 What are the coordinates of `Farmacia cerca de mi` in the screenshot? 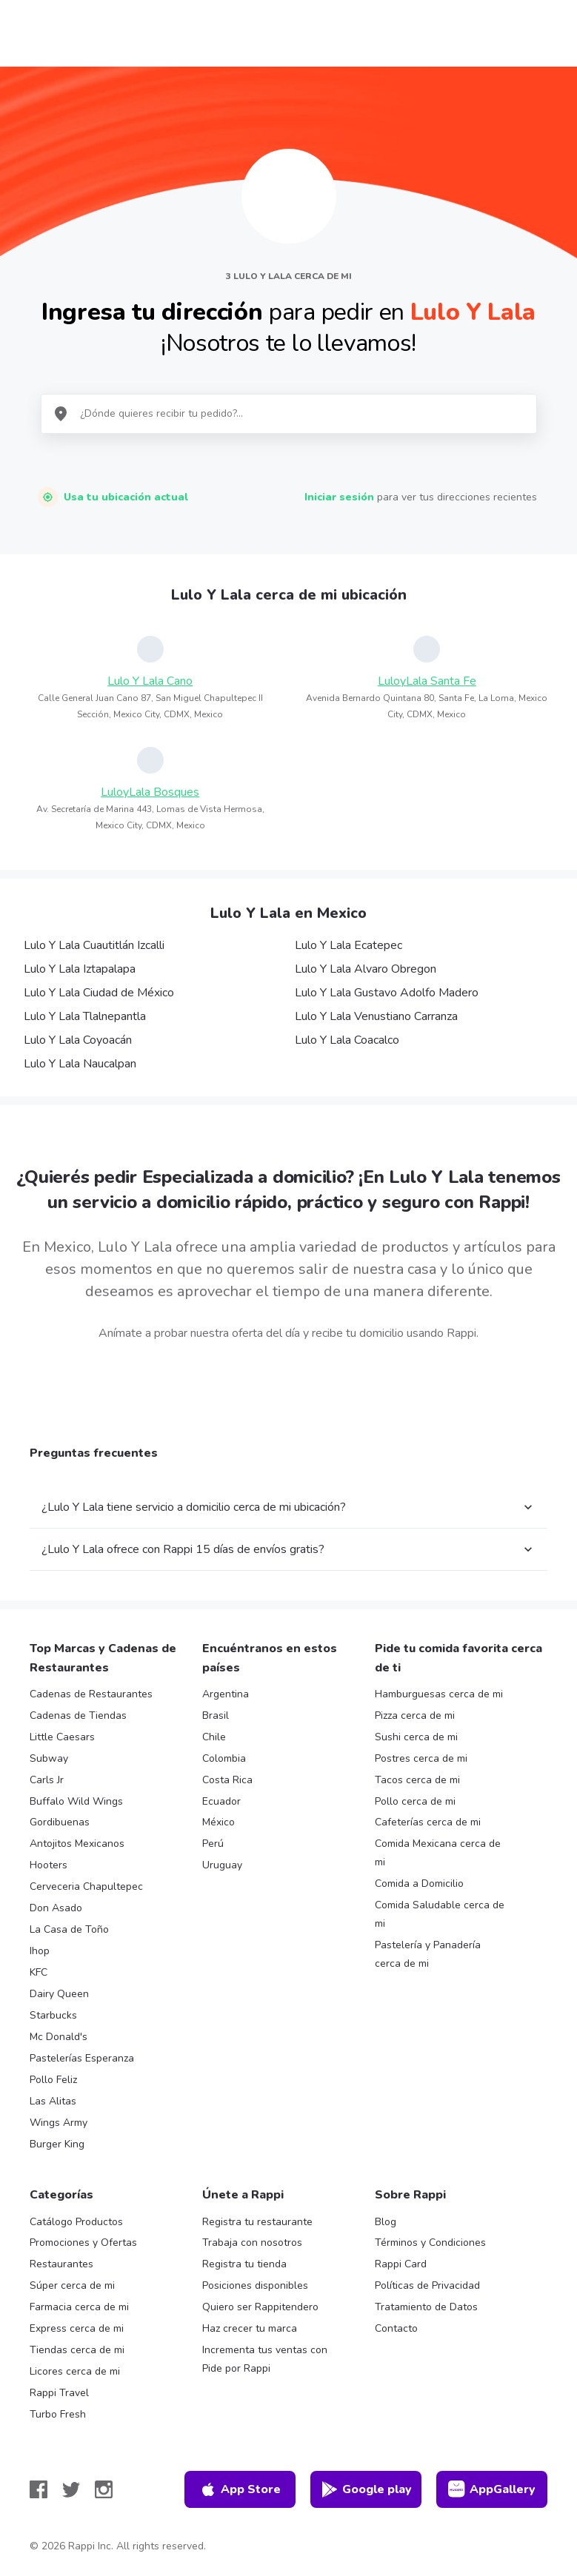 It's located at (79, 2307).